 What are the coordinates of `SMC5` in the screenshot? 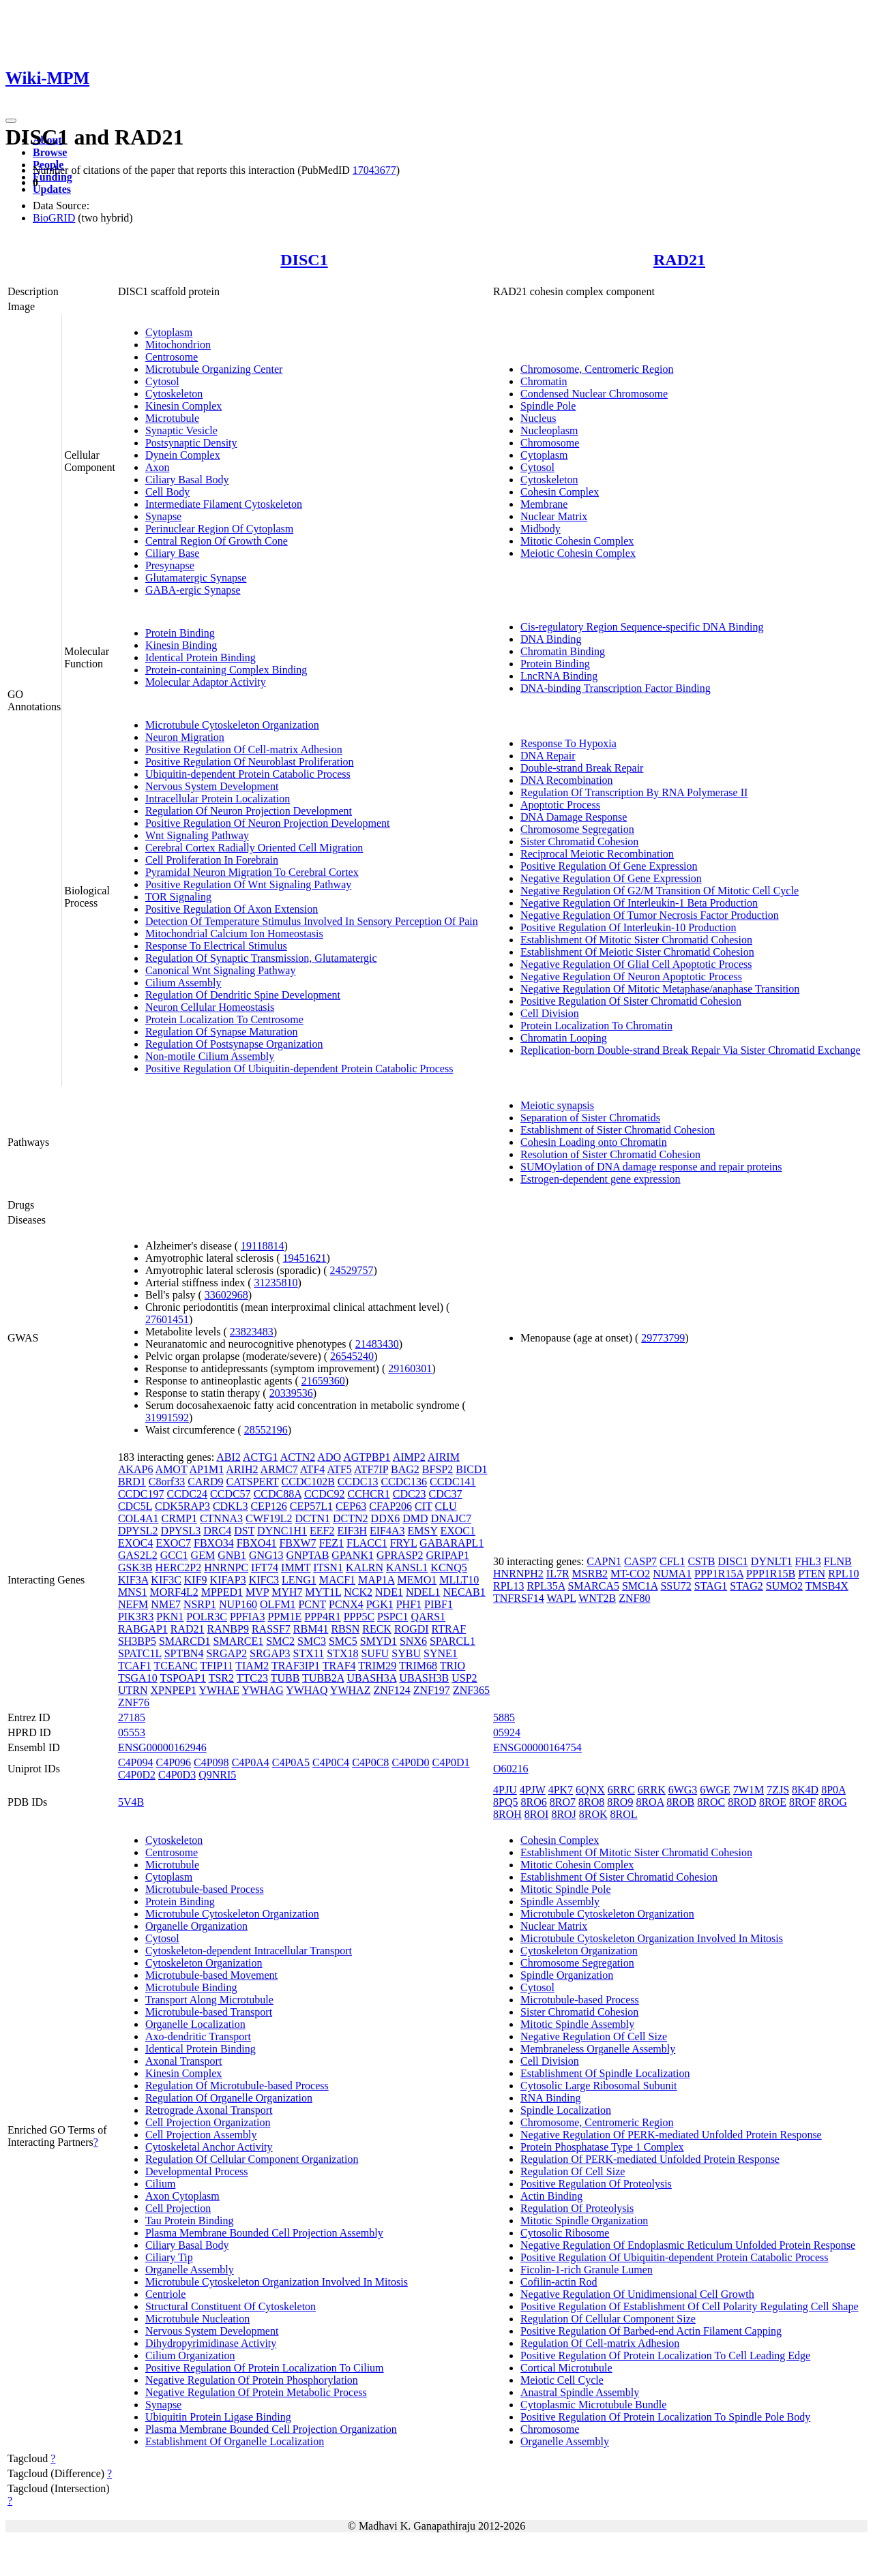 It's located at (343, 1641).